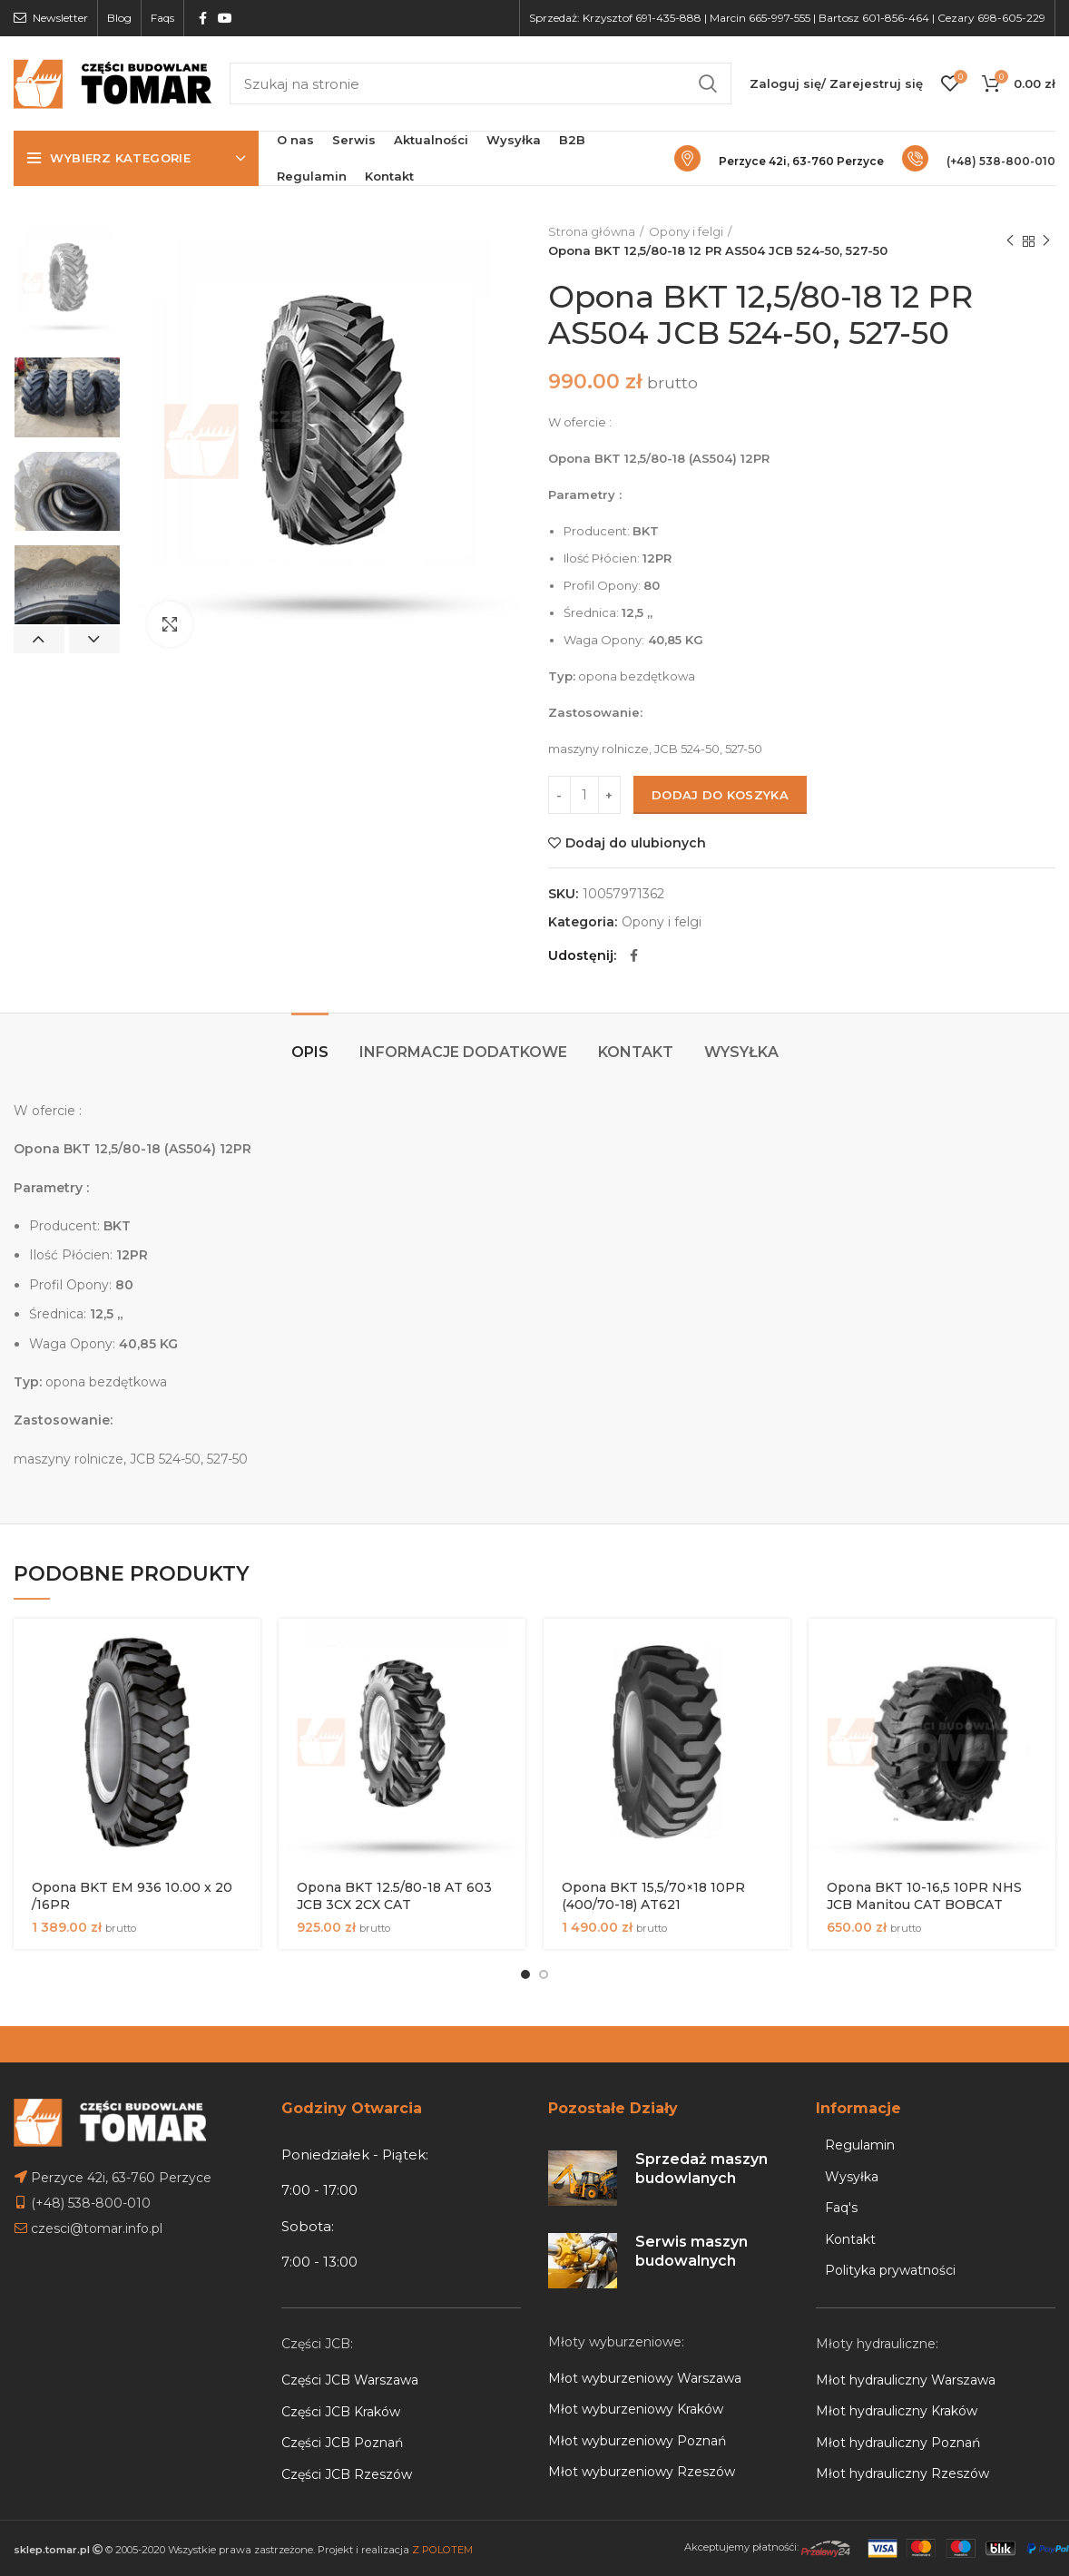 The width and height of the screenshot is (1069, 2576). Describe the element at coordinates (1046, 241) in the screenshot. I see `Next product` at that location.